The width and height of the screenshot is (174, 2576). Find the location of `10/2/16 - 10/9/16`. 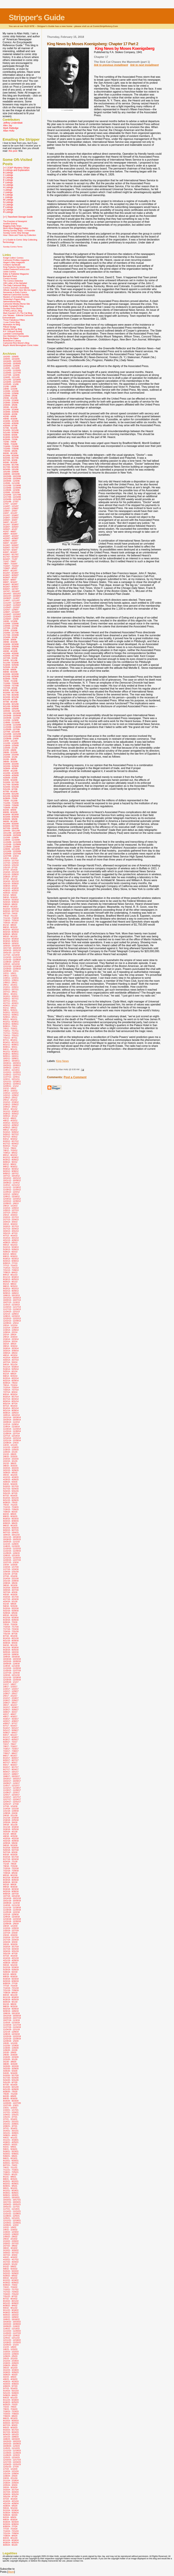

10/2/16 - 10/9/16 is located at coordinates (11, 1654).